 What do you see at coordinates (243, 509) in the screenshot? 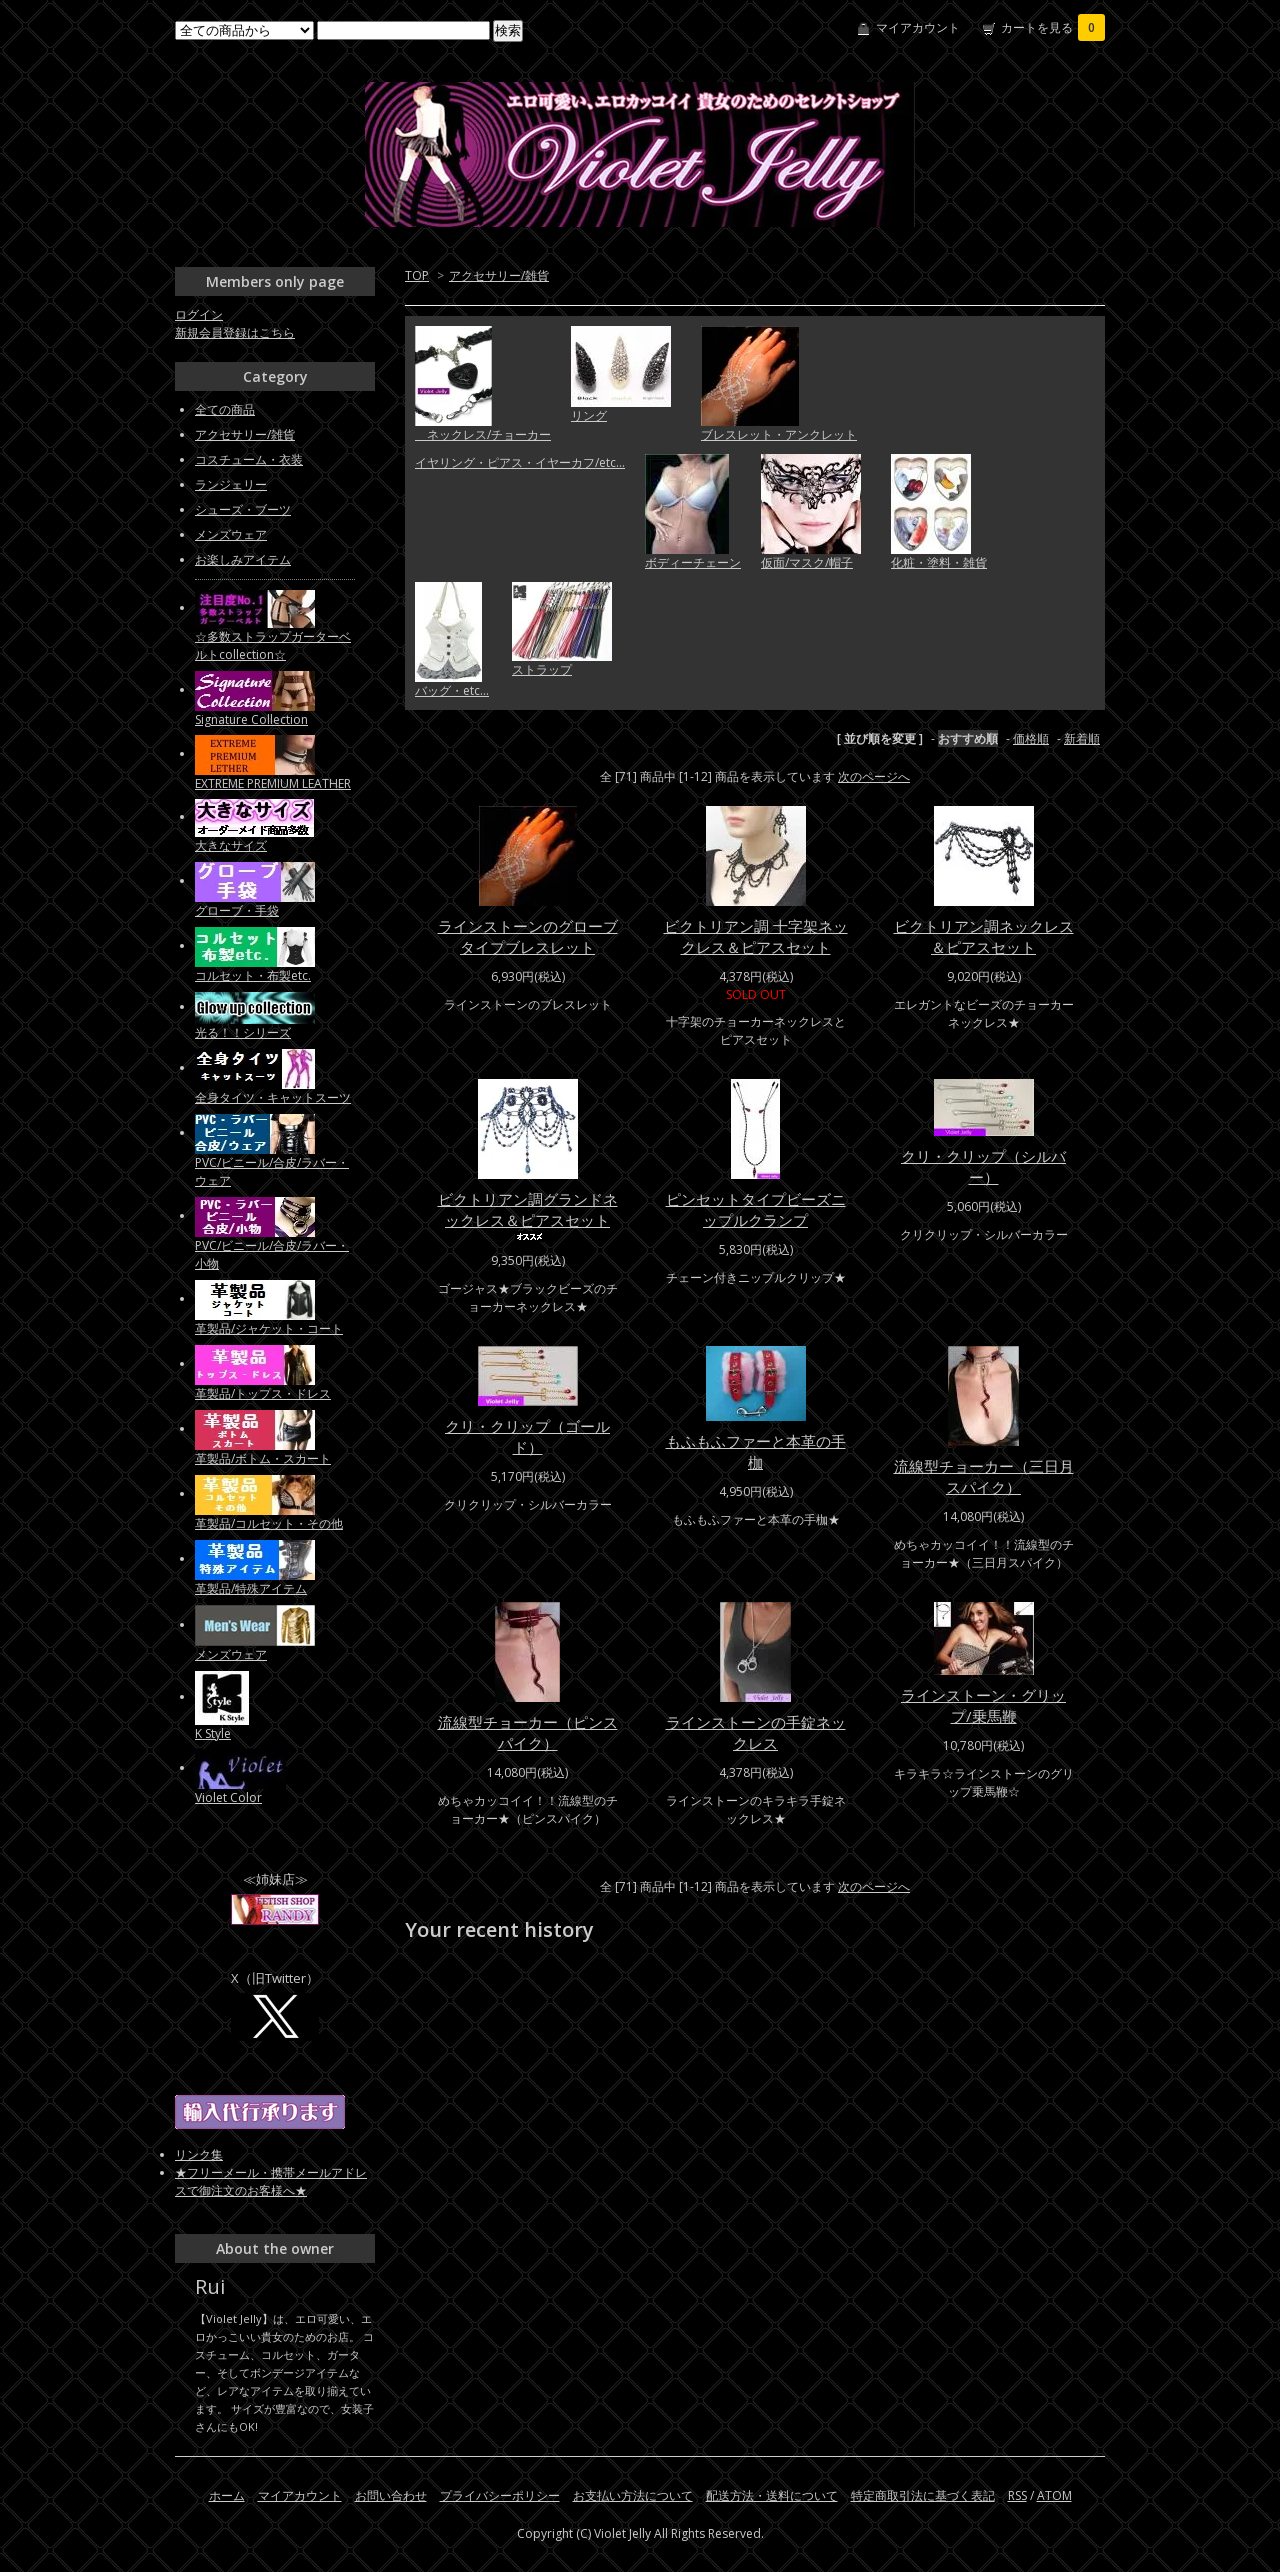
I see `シューズ・ブーツ` at bounding box center [243, 509].